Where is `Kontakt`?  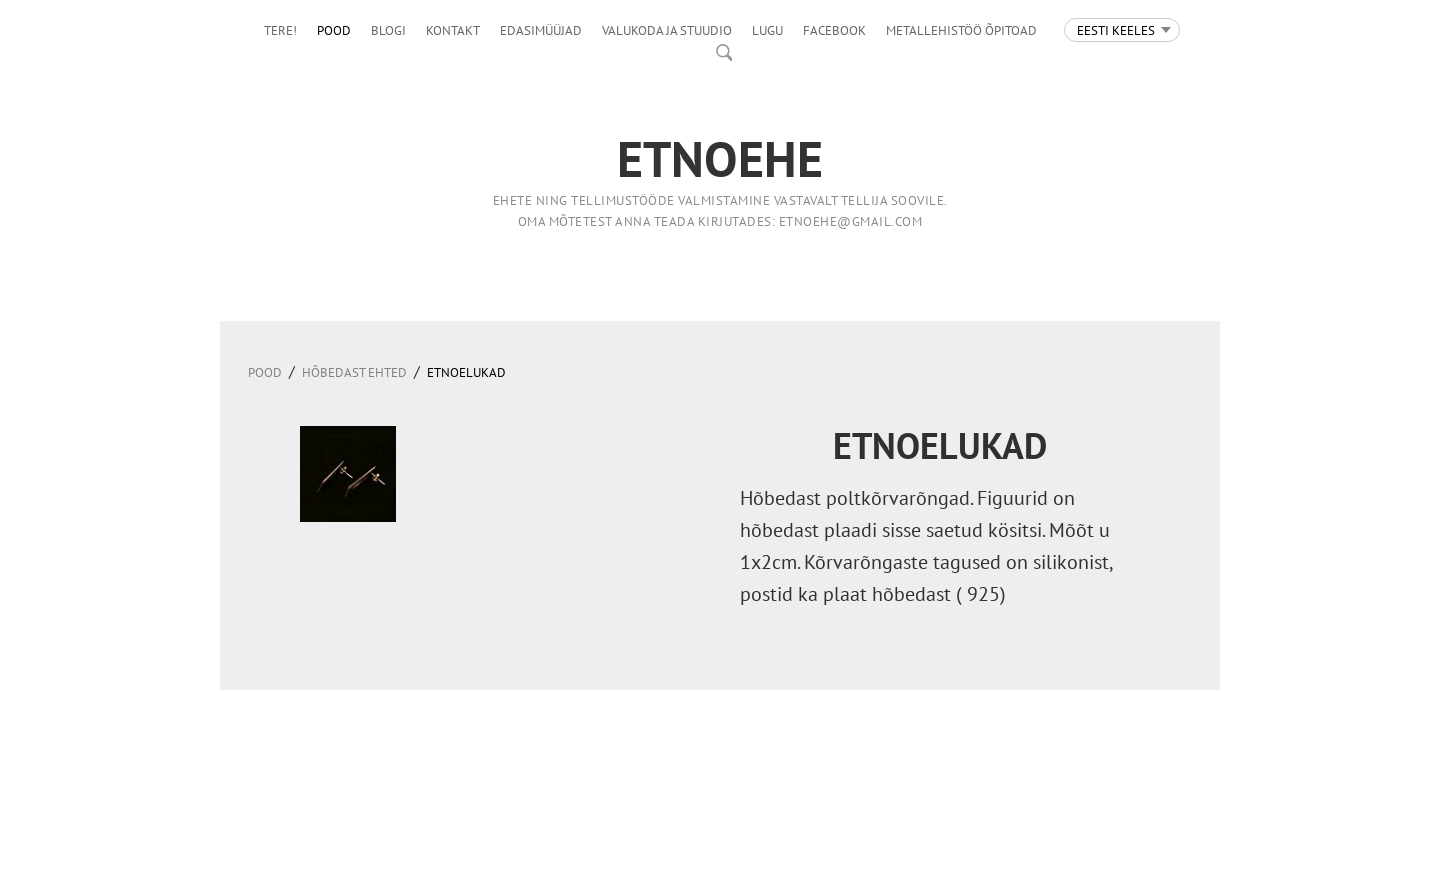 Kontakt is located at coordinates (453, 30).